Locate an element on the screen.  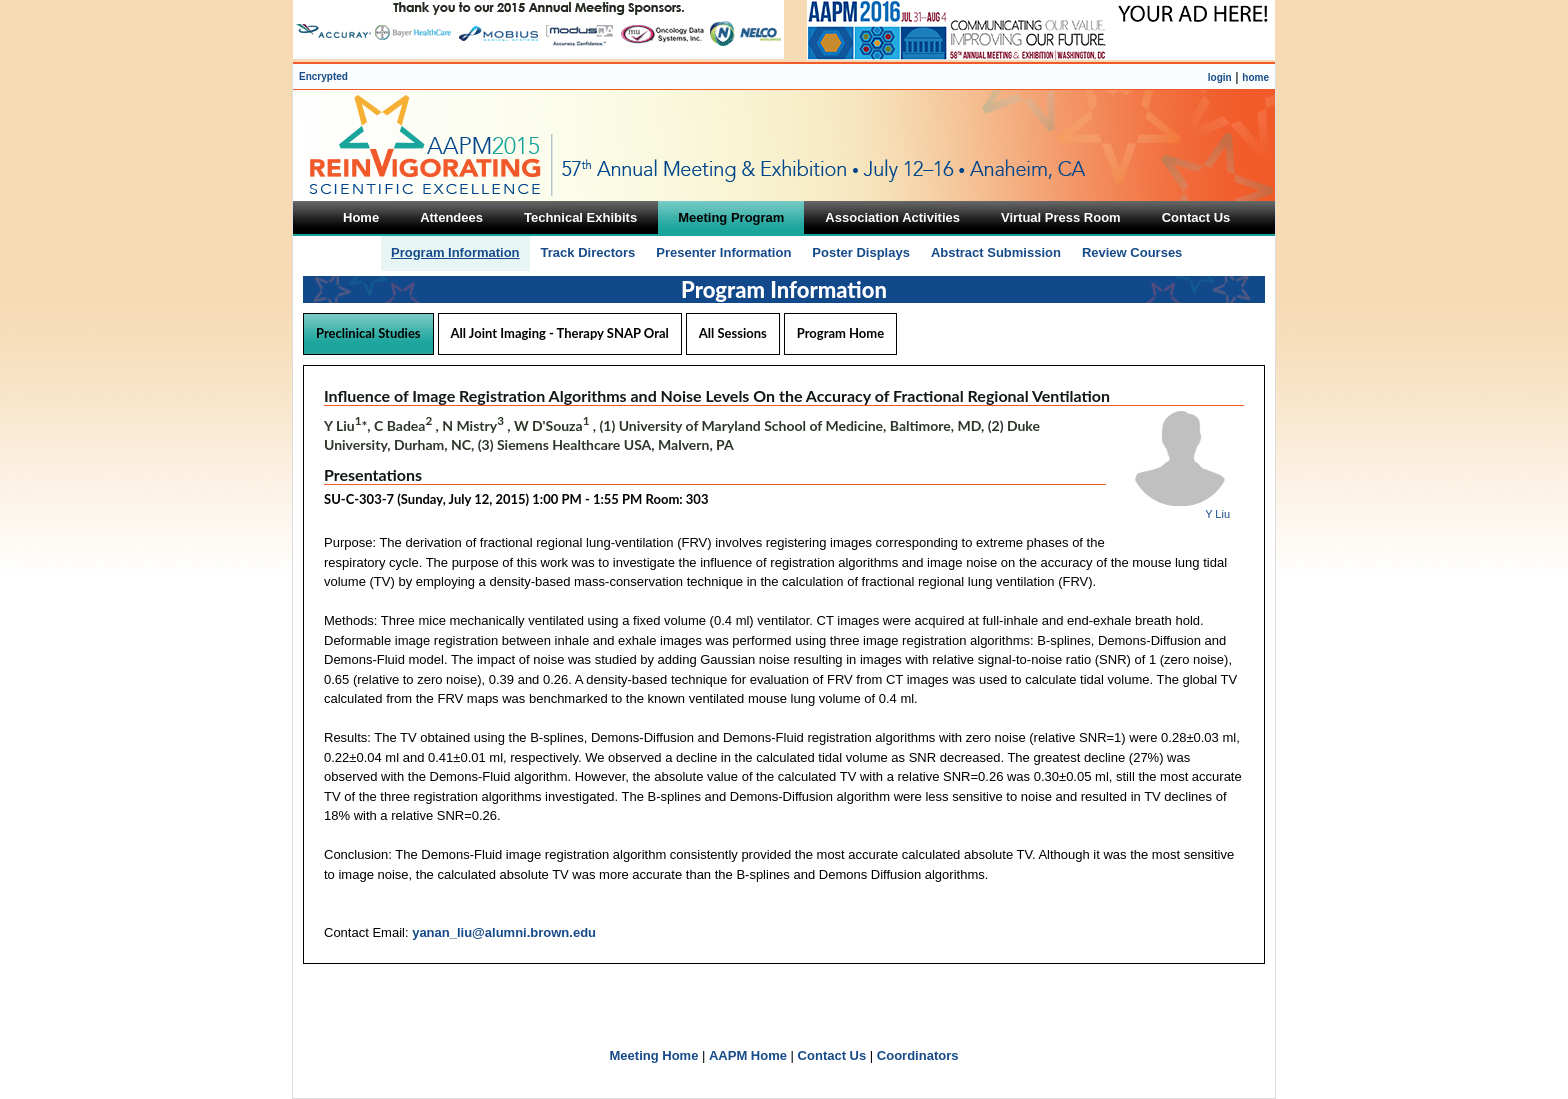
Review Courses is located at coordinates (1132, 252).